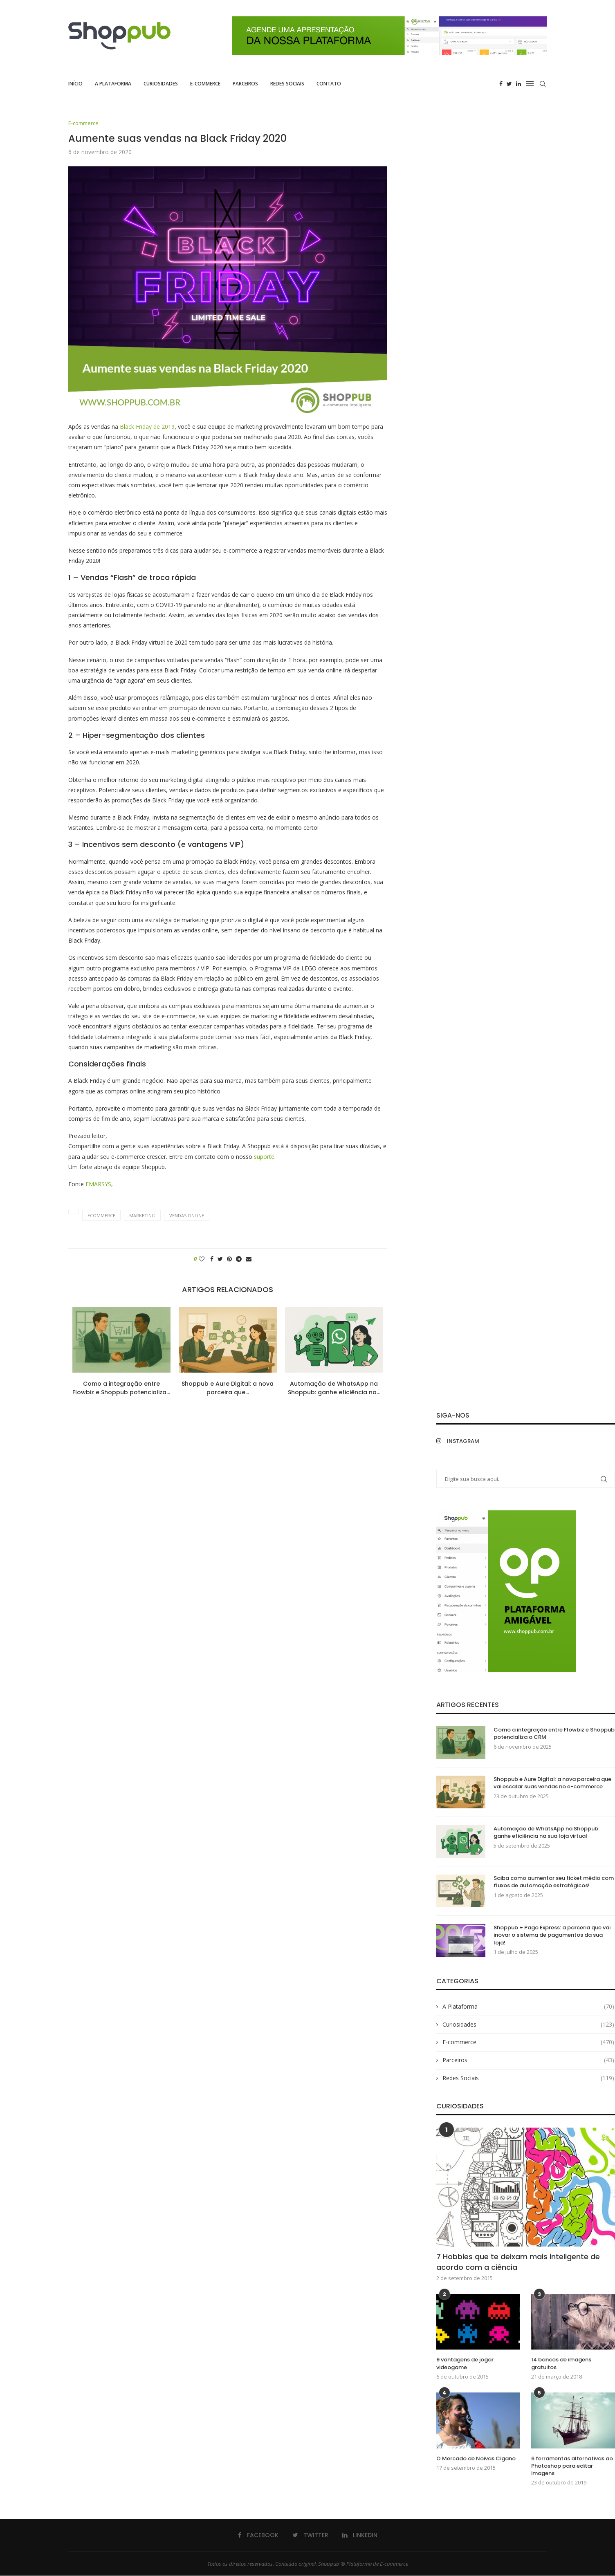 The image size is (615, 2576). Describe the element at coordinates (479, 1441) in the screenshot. I see `[Instagram]` at that location.